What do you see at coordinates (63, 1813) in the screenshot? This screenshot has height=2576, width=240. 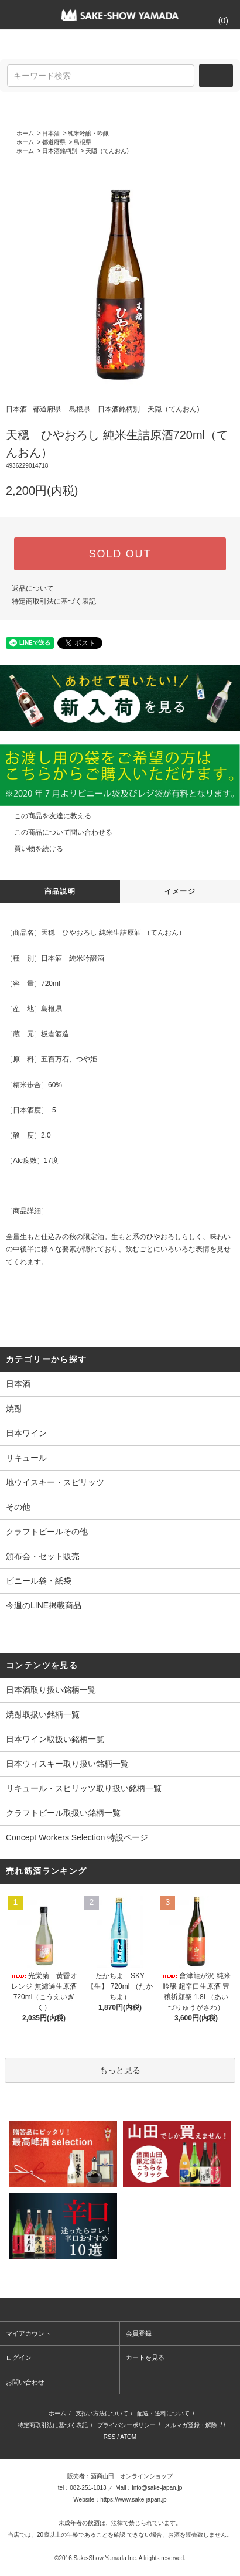 I see `クラフトビール取扱い銘柄一覧` at bounding box center [63, 1813].